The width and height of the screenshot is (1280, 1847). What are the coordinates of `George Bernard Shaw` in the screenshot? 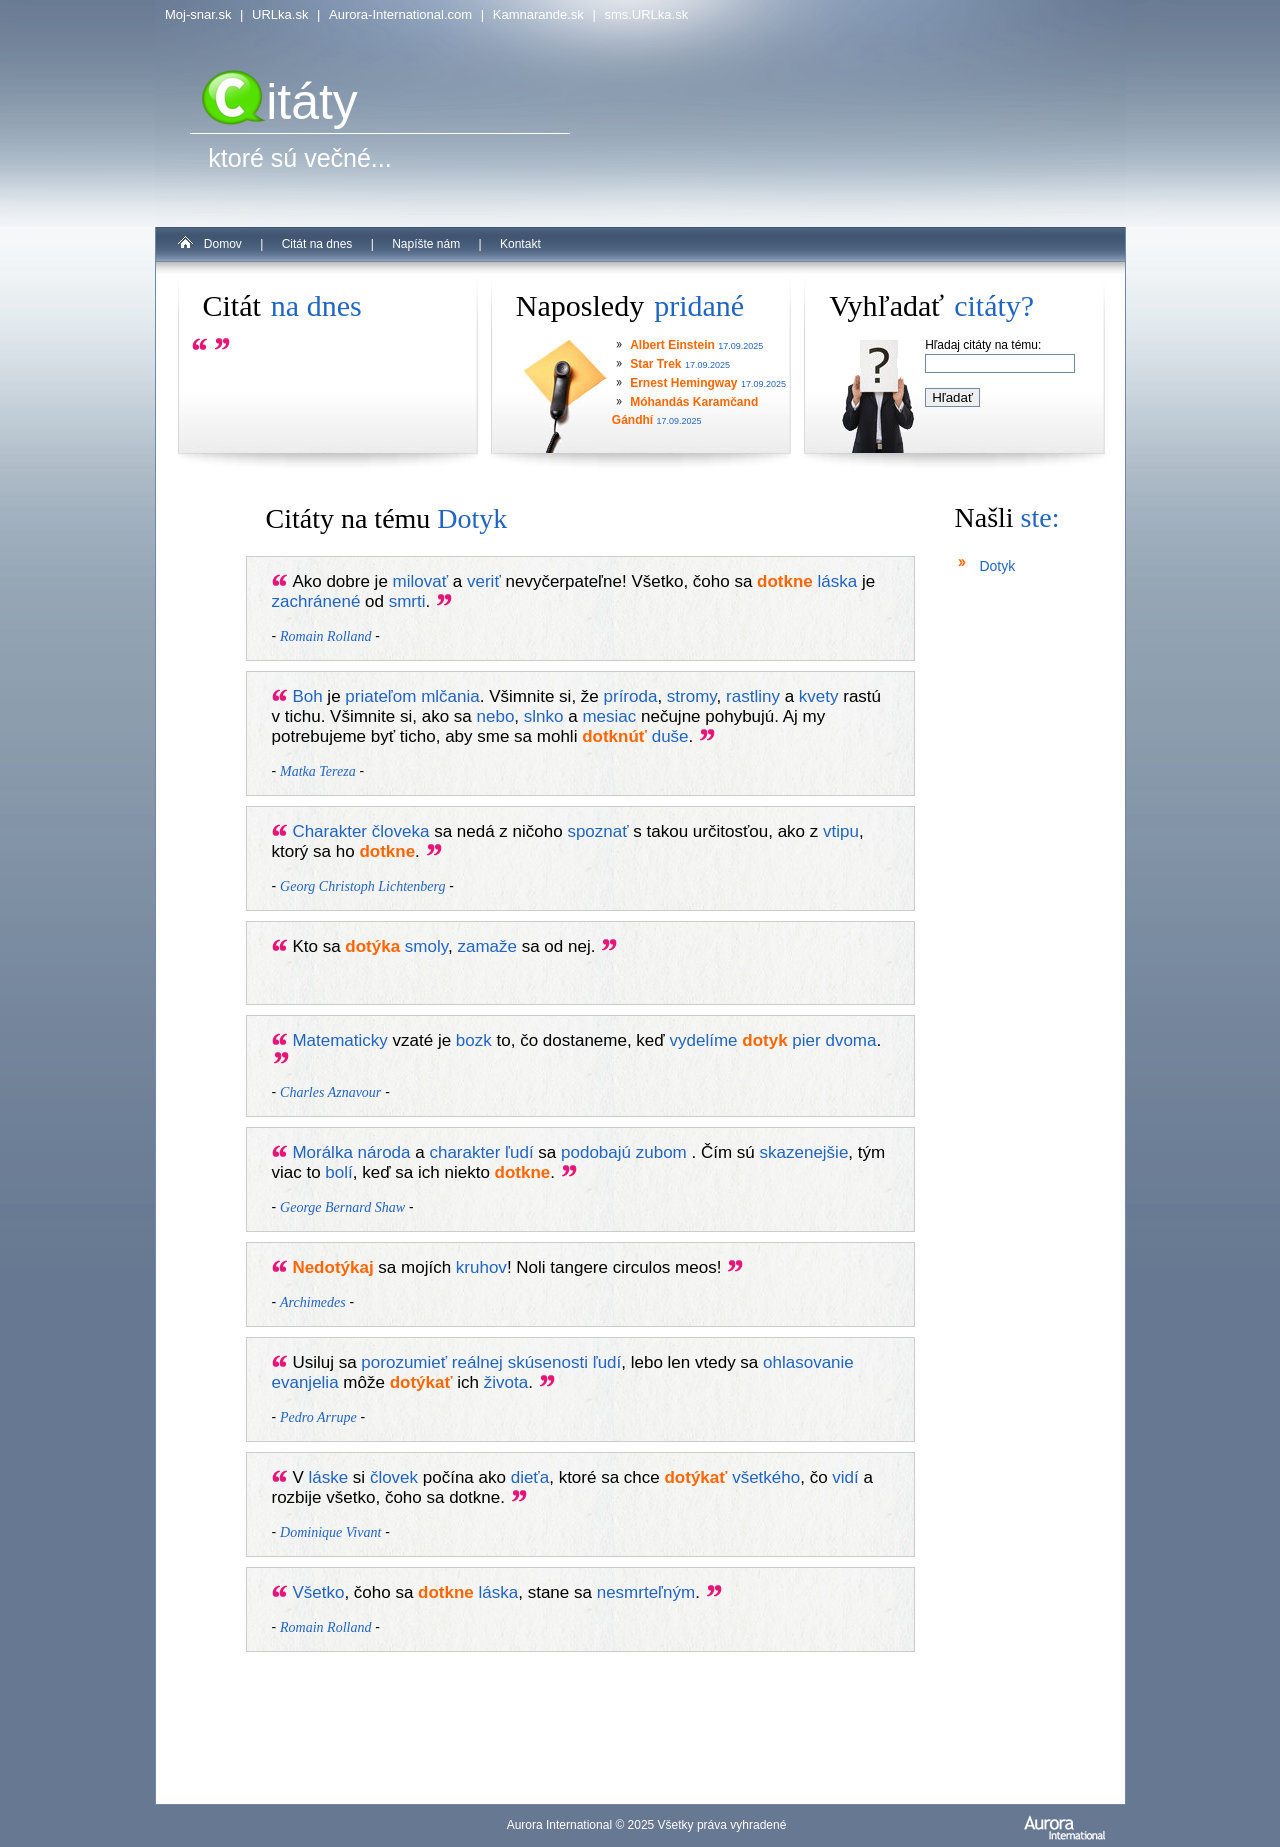 It's located at (342, 1207).